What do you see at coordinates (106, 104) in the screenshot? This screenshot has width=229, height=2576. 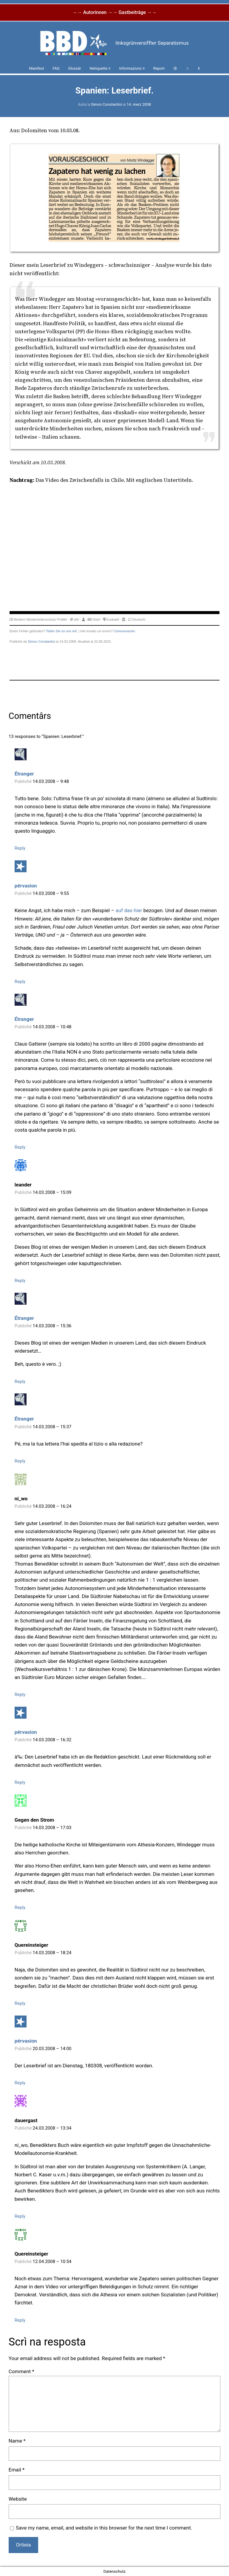 I see `Simon Constantini` at bounding box center [106, 104].